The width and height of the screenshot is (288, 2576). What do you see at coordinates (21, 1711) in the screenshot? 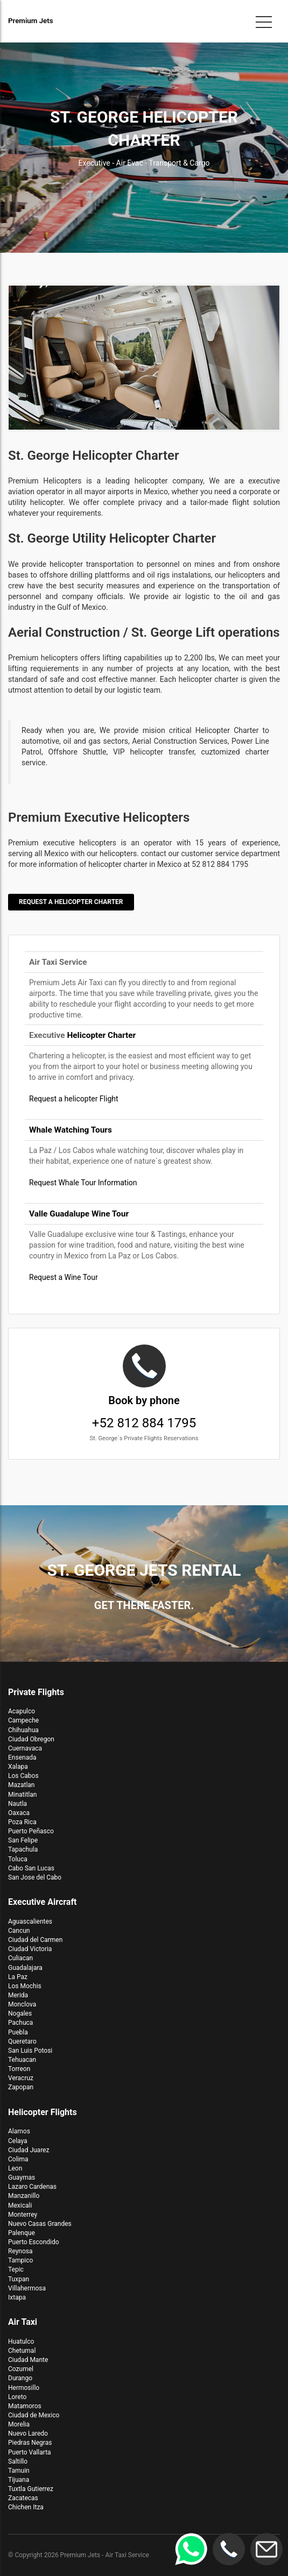
I see `Acapulco` at bounding box center [21, 1711].